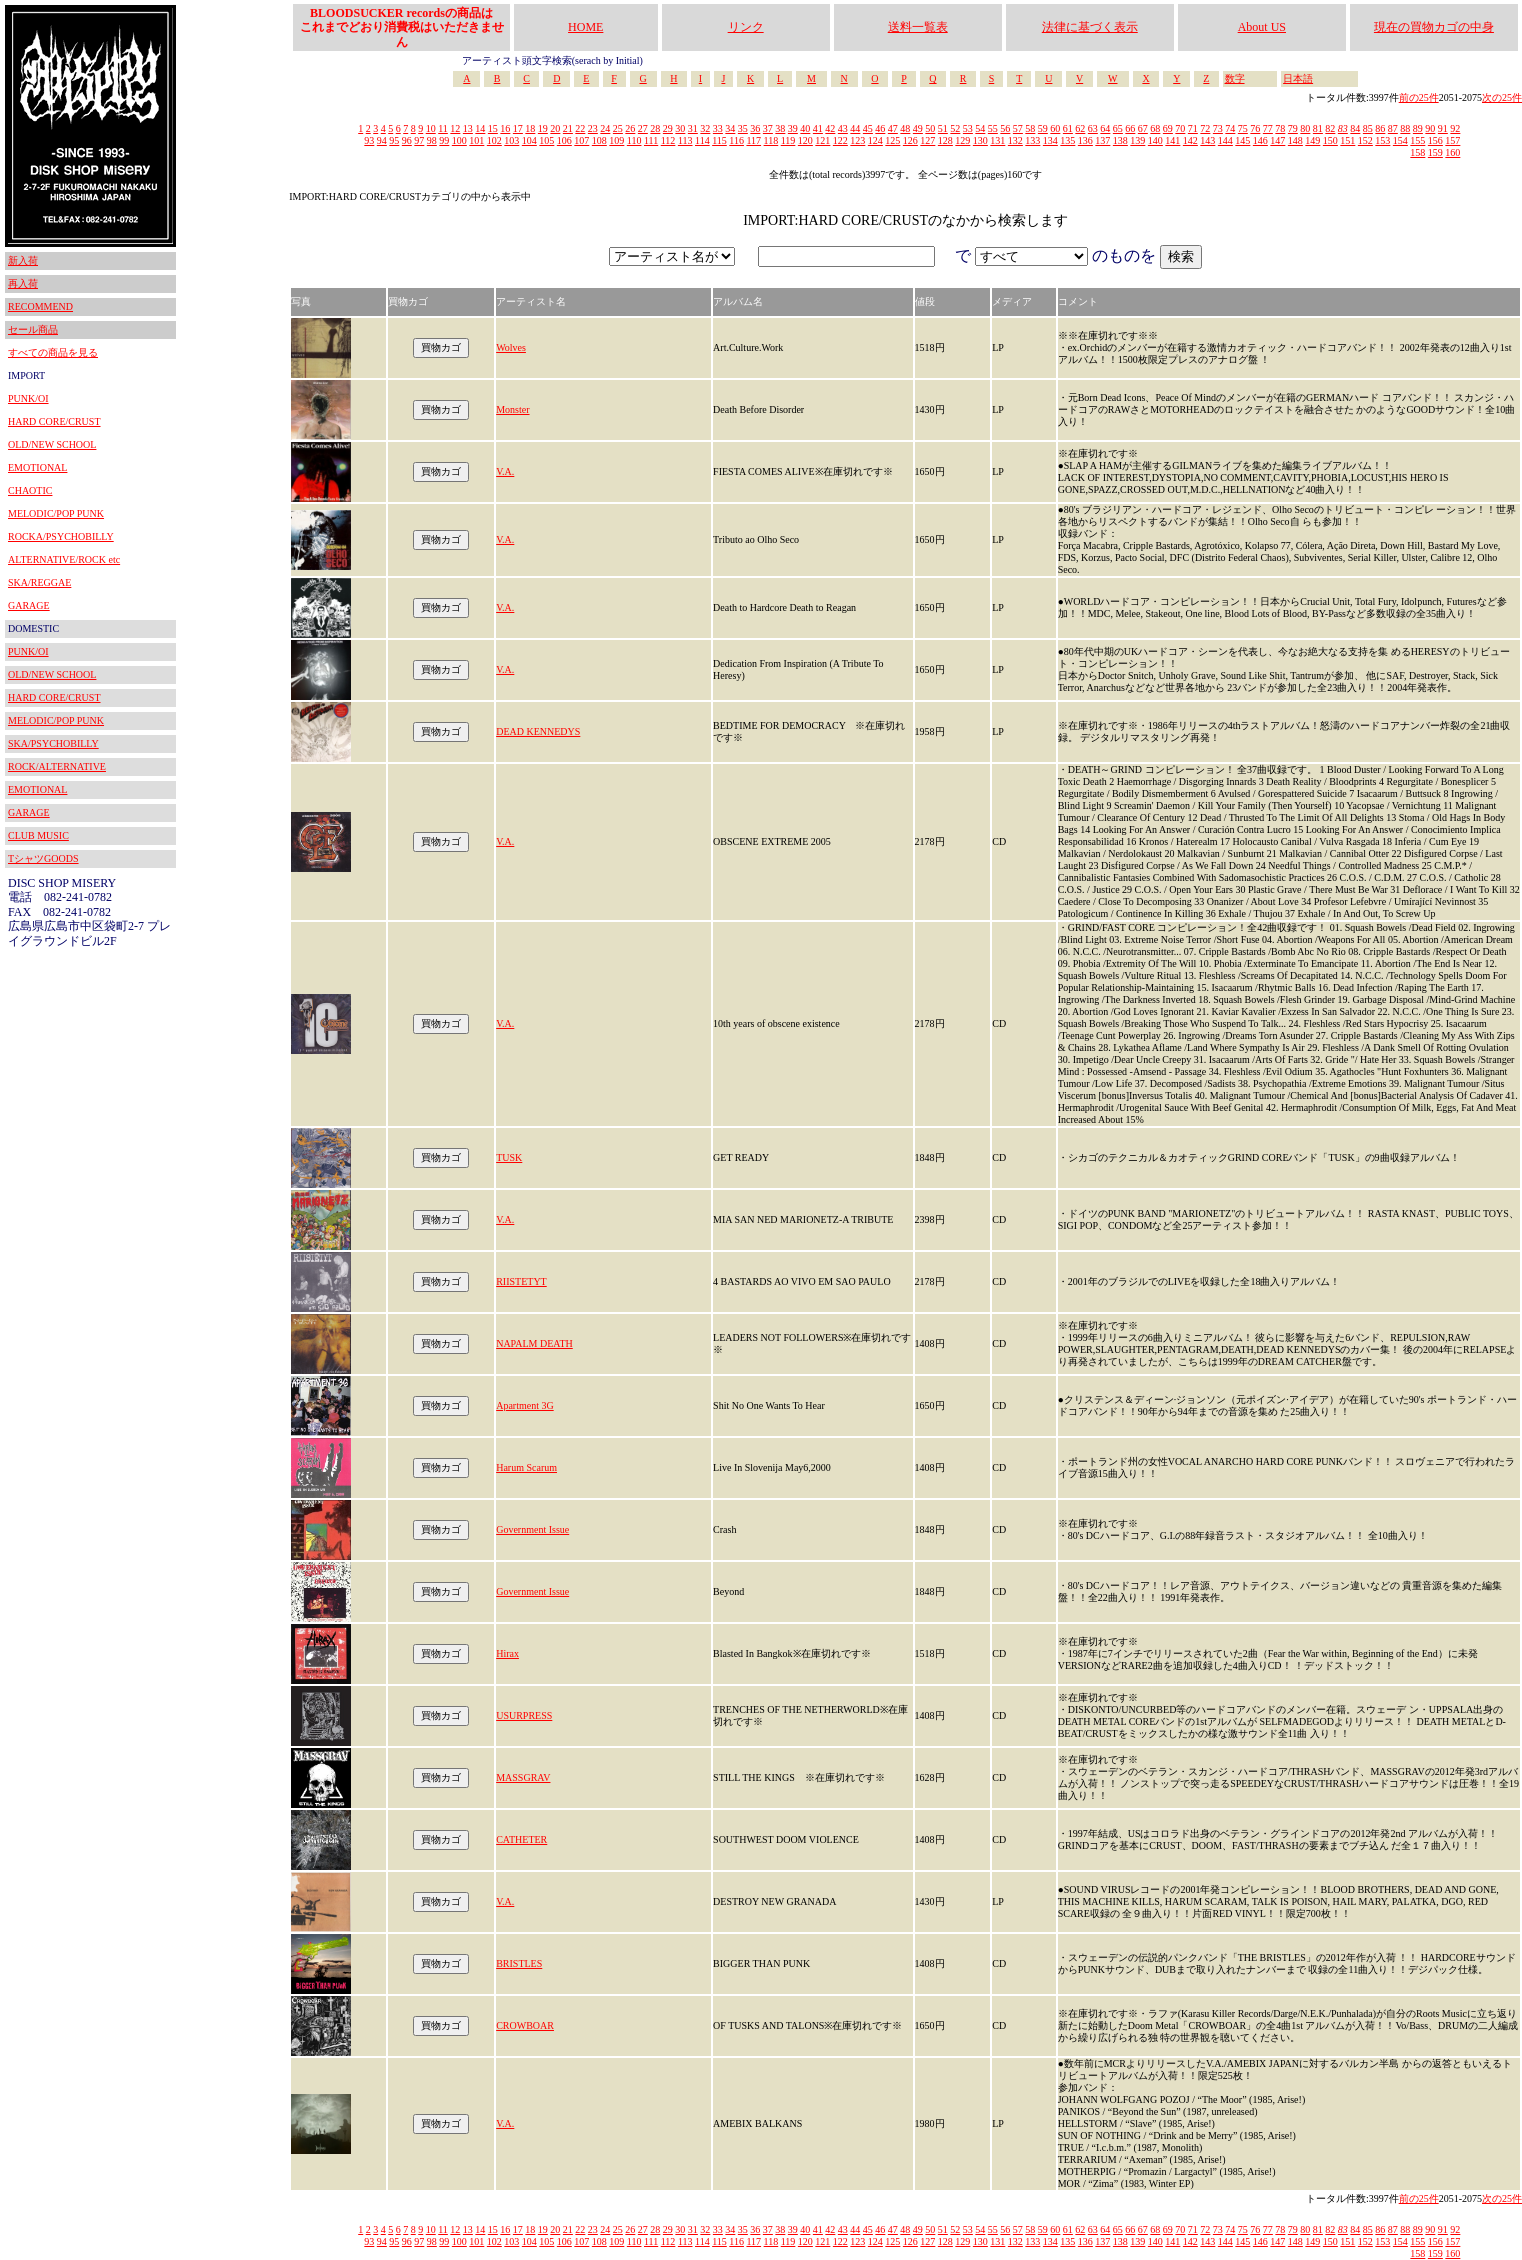 The width and height of the screenshot is (1522, 2260). I want to click on 53, so click(968, 128).